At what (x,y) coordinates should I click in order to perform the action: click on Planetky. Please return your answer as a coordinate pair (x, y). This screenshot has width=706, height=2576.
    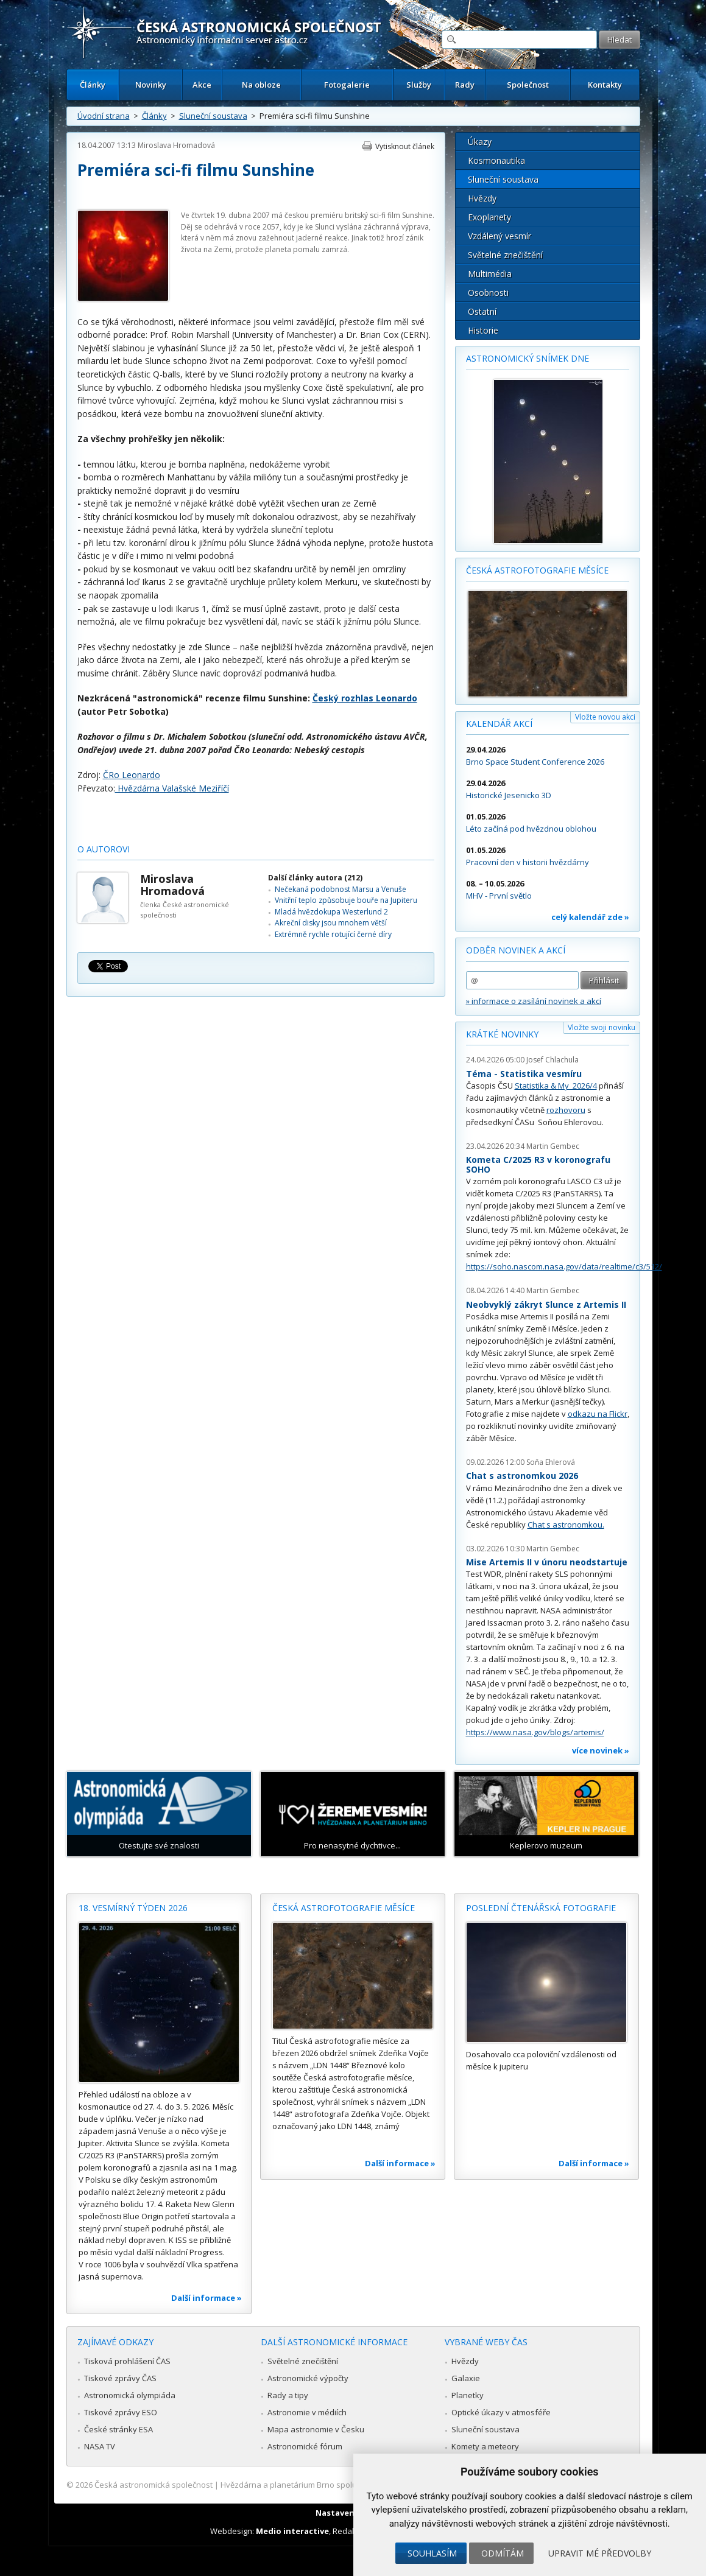
    Looking at the image, I should click on (467, 2395).